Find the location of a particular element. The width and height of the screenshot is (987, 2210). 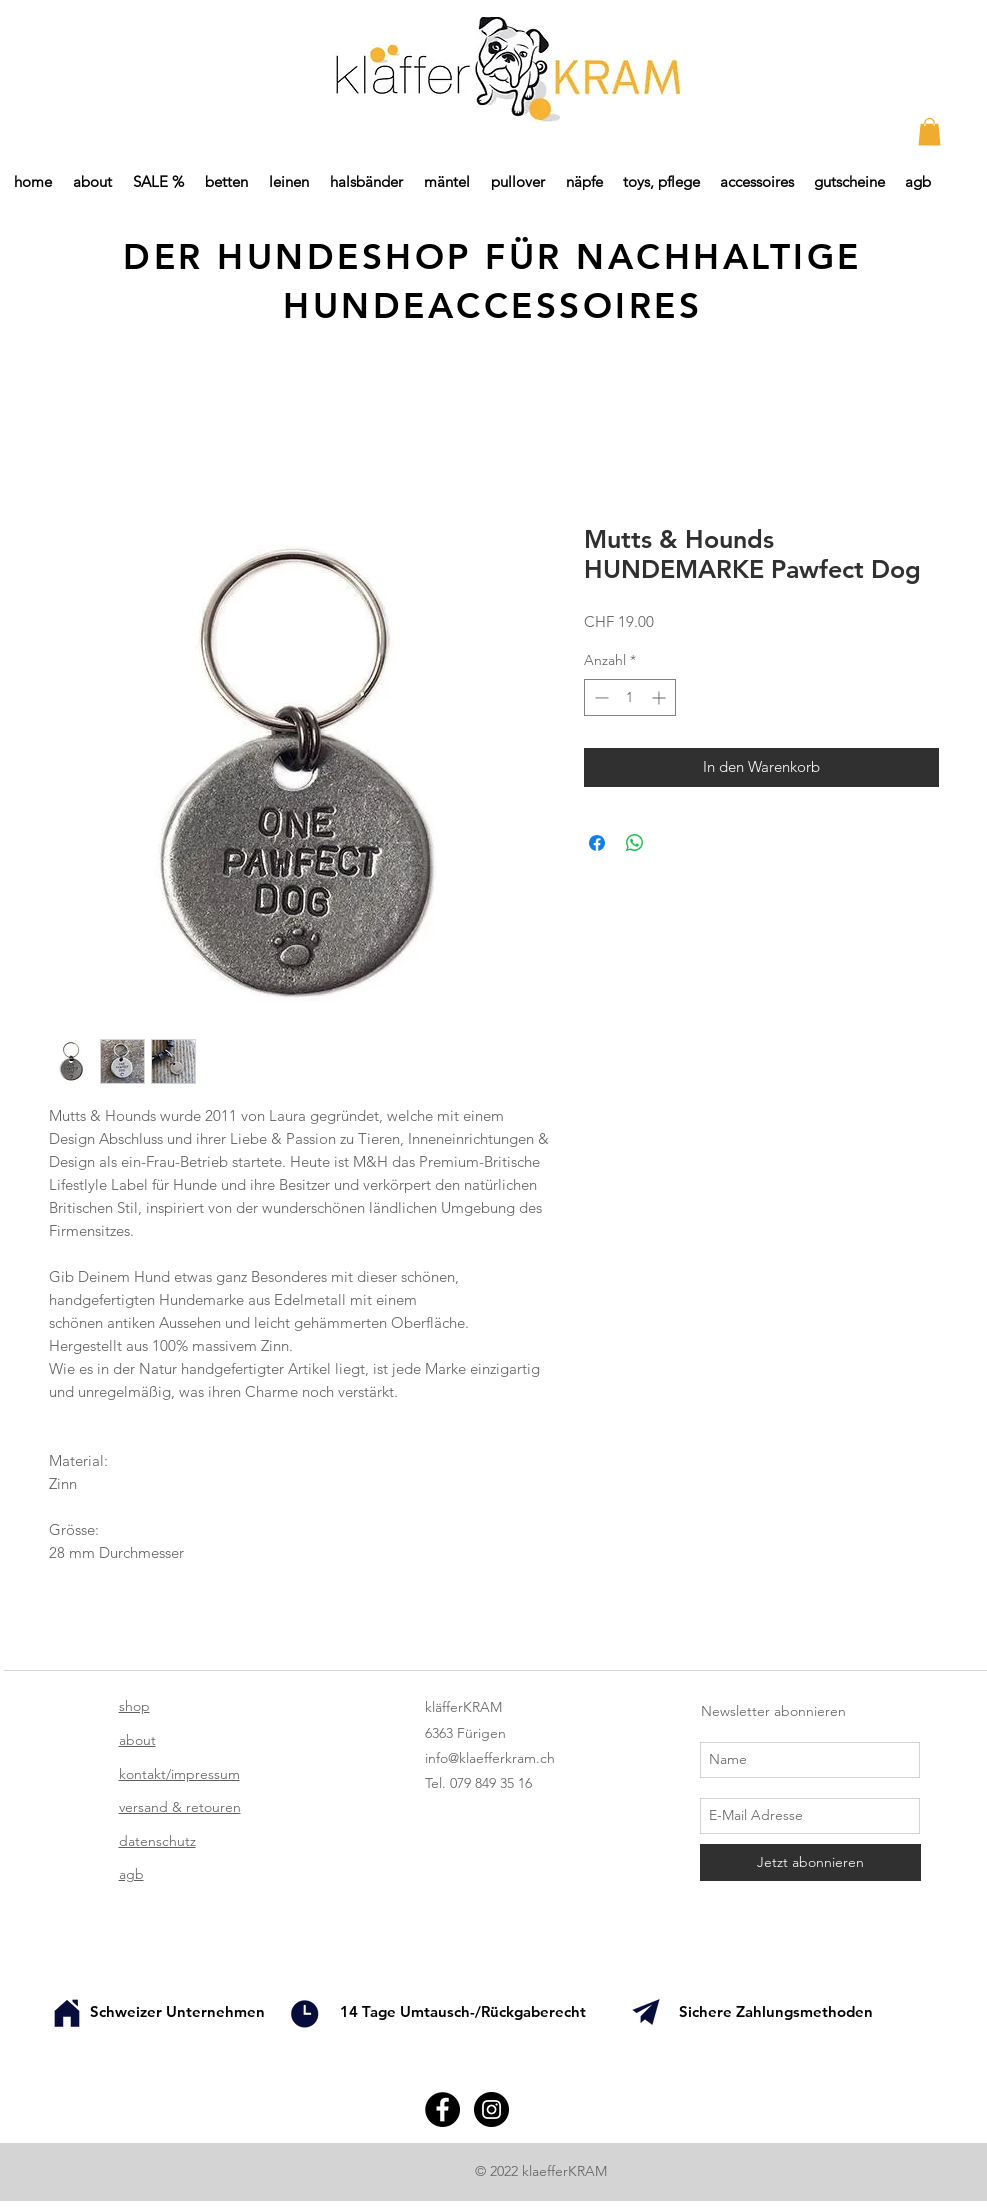

[Instagram - Black Circle] is located at coordinates (491, 2109).